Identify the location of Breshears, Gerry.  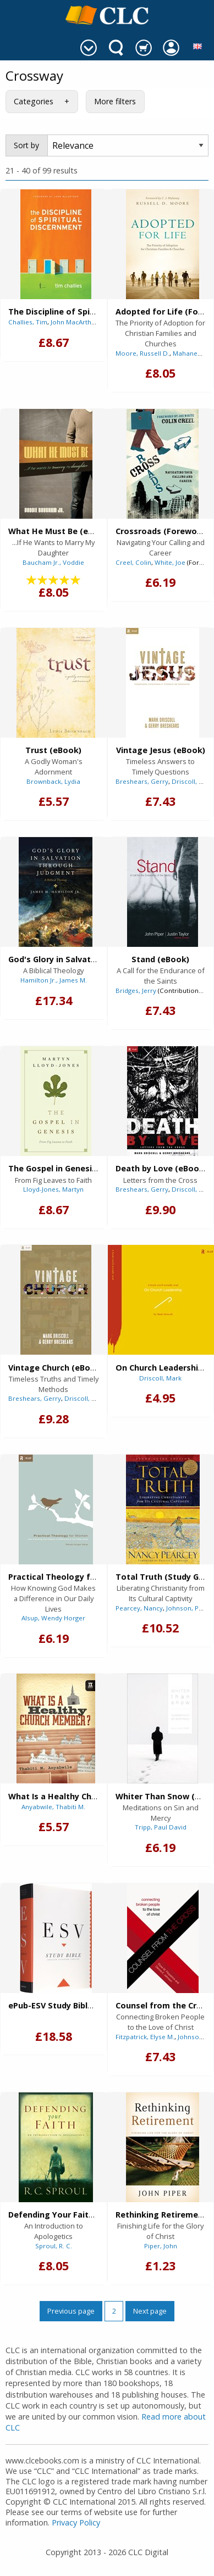
(142, 781).